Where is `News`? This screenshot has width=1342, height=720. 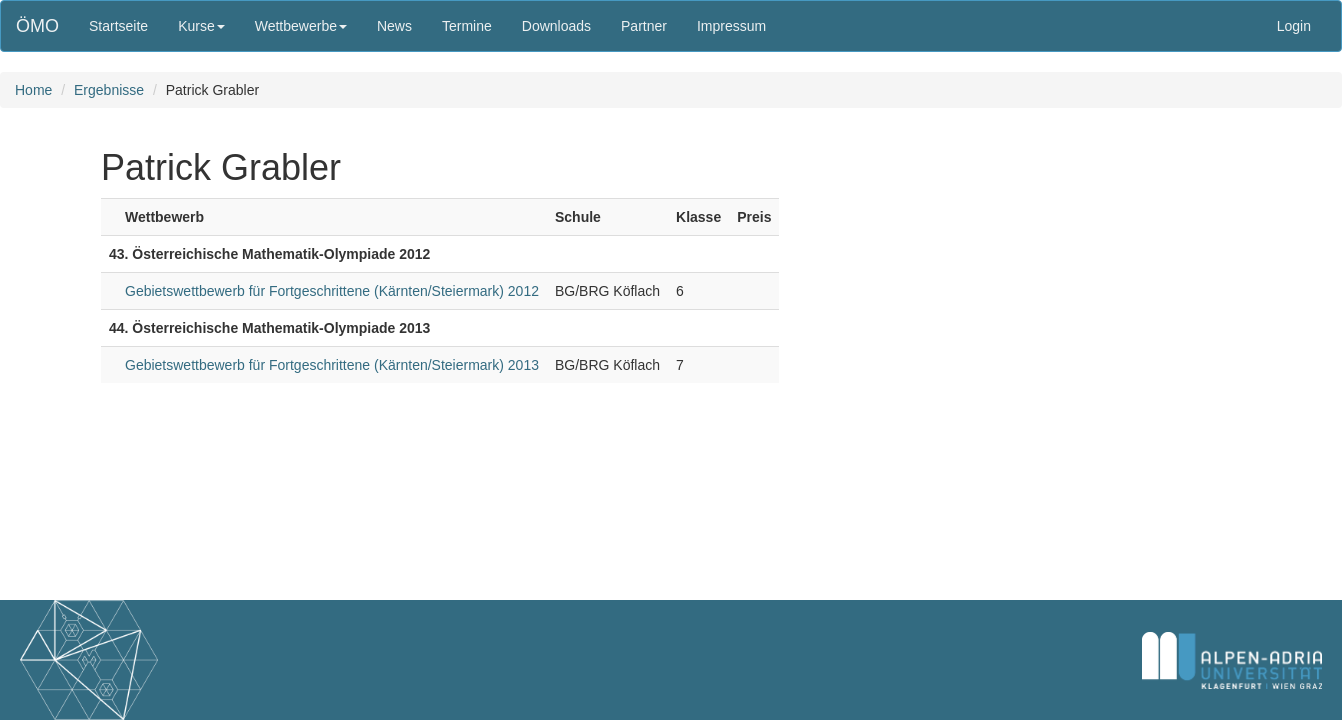
News is located at coordinates (394, 26).